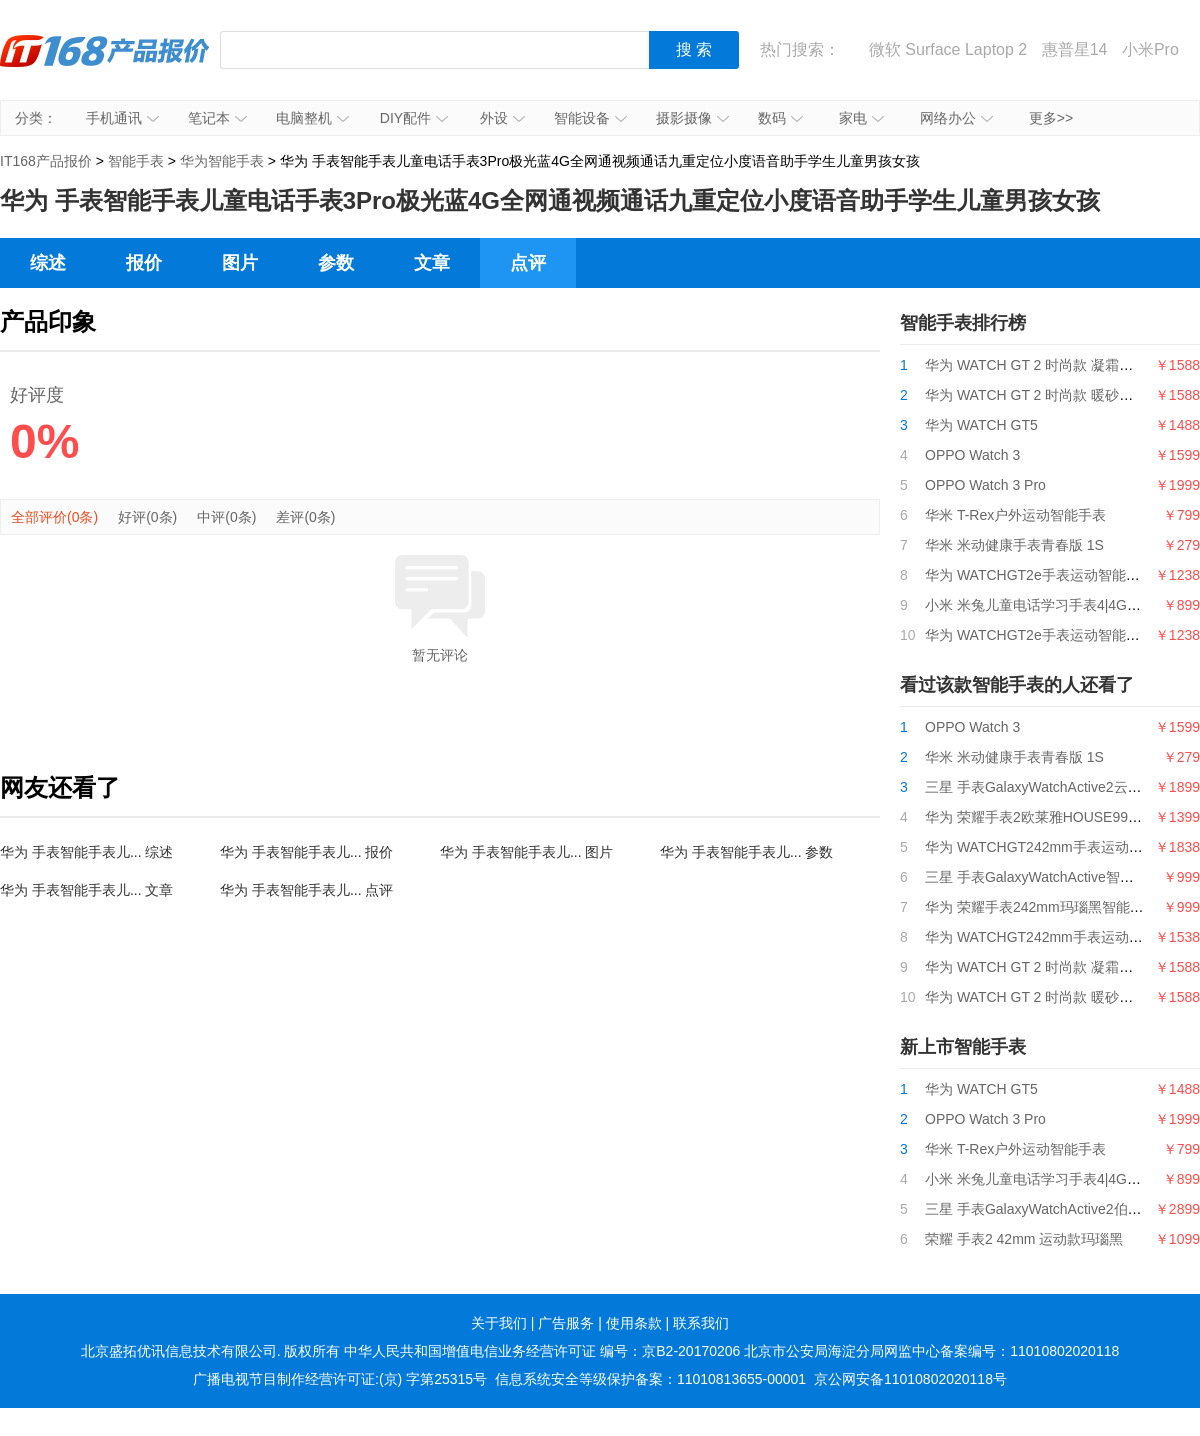 This screenshot has width=1200, height=1436. I want to click on 网络办公, so click(956, 118).